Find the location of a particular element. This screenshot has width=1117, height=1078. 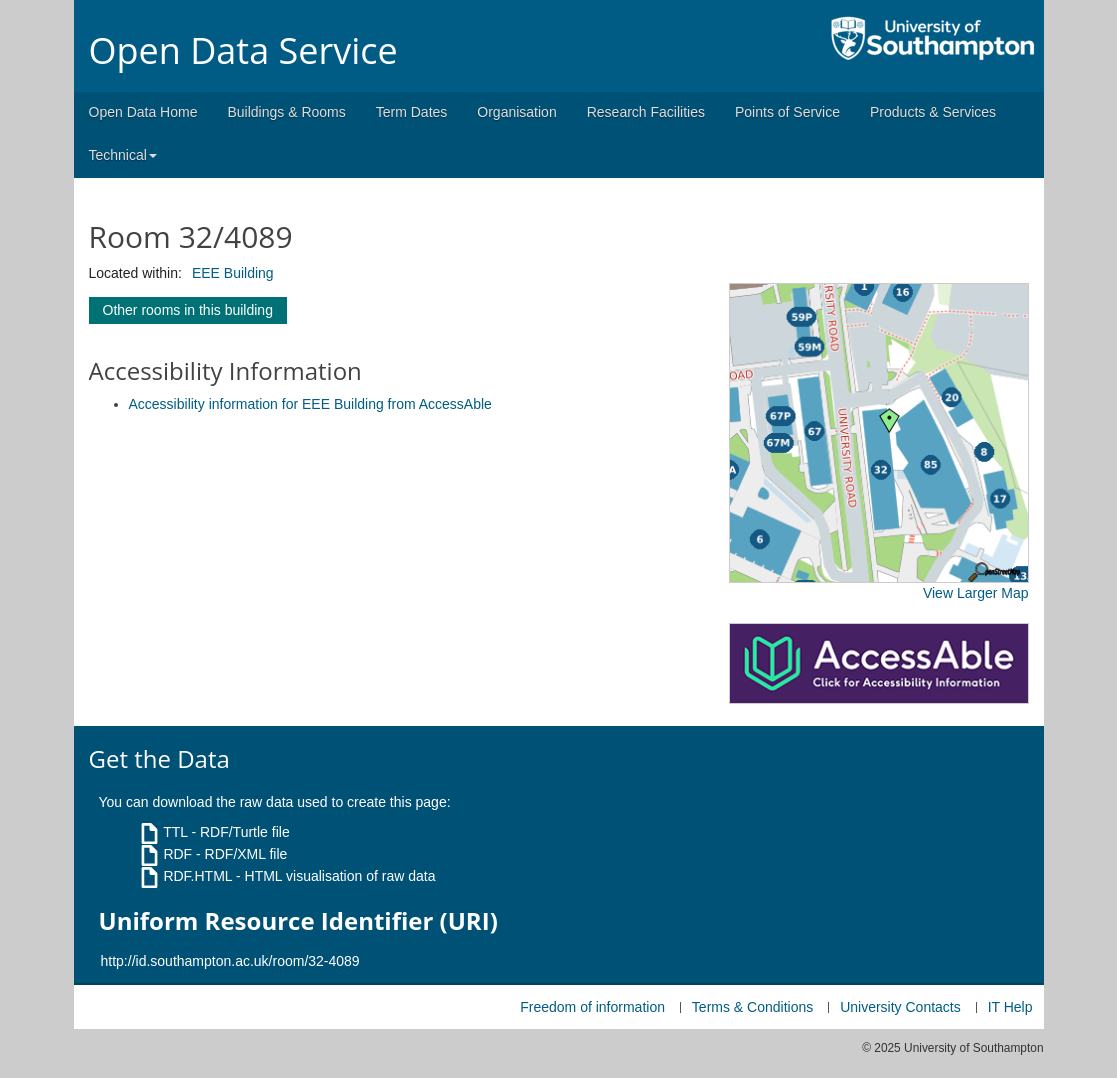

Accessibility information for EEE Building from AccessAble is located at coordinates (310, 404).